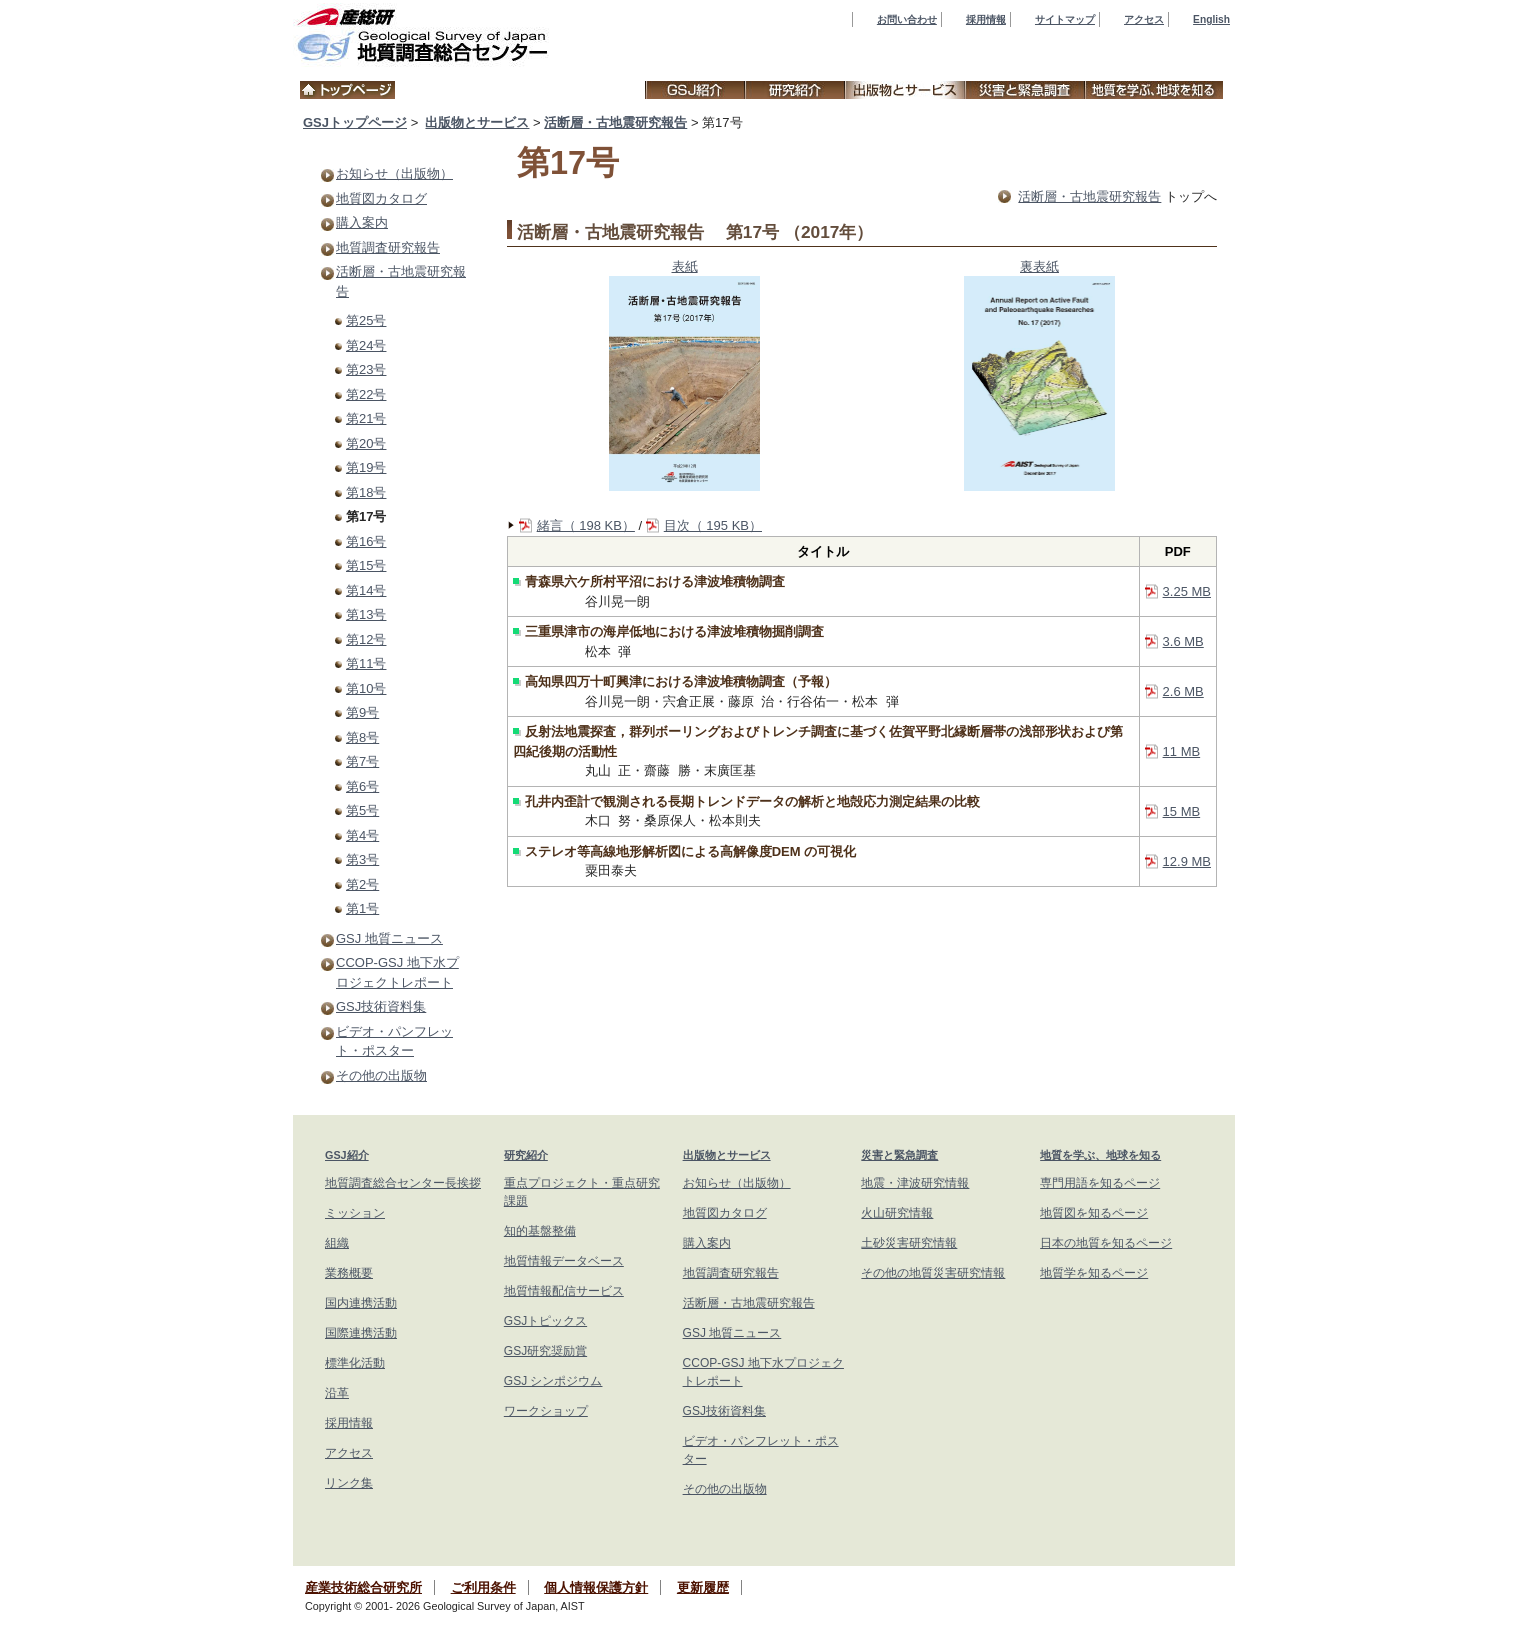 The height and width of the screenshot is (1625, 1528). Describe the element at coordinates (337, 1243) in the screenshot. I see `組織` at that location.